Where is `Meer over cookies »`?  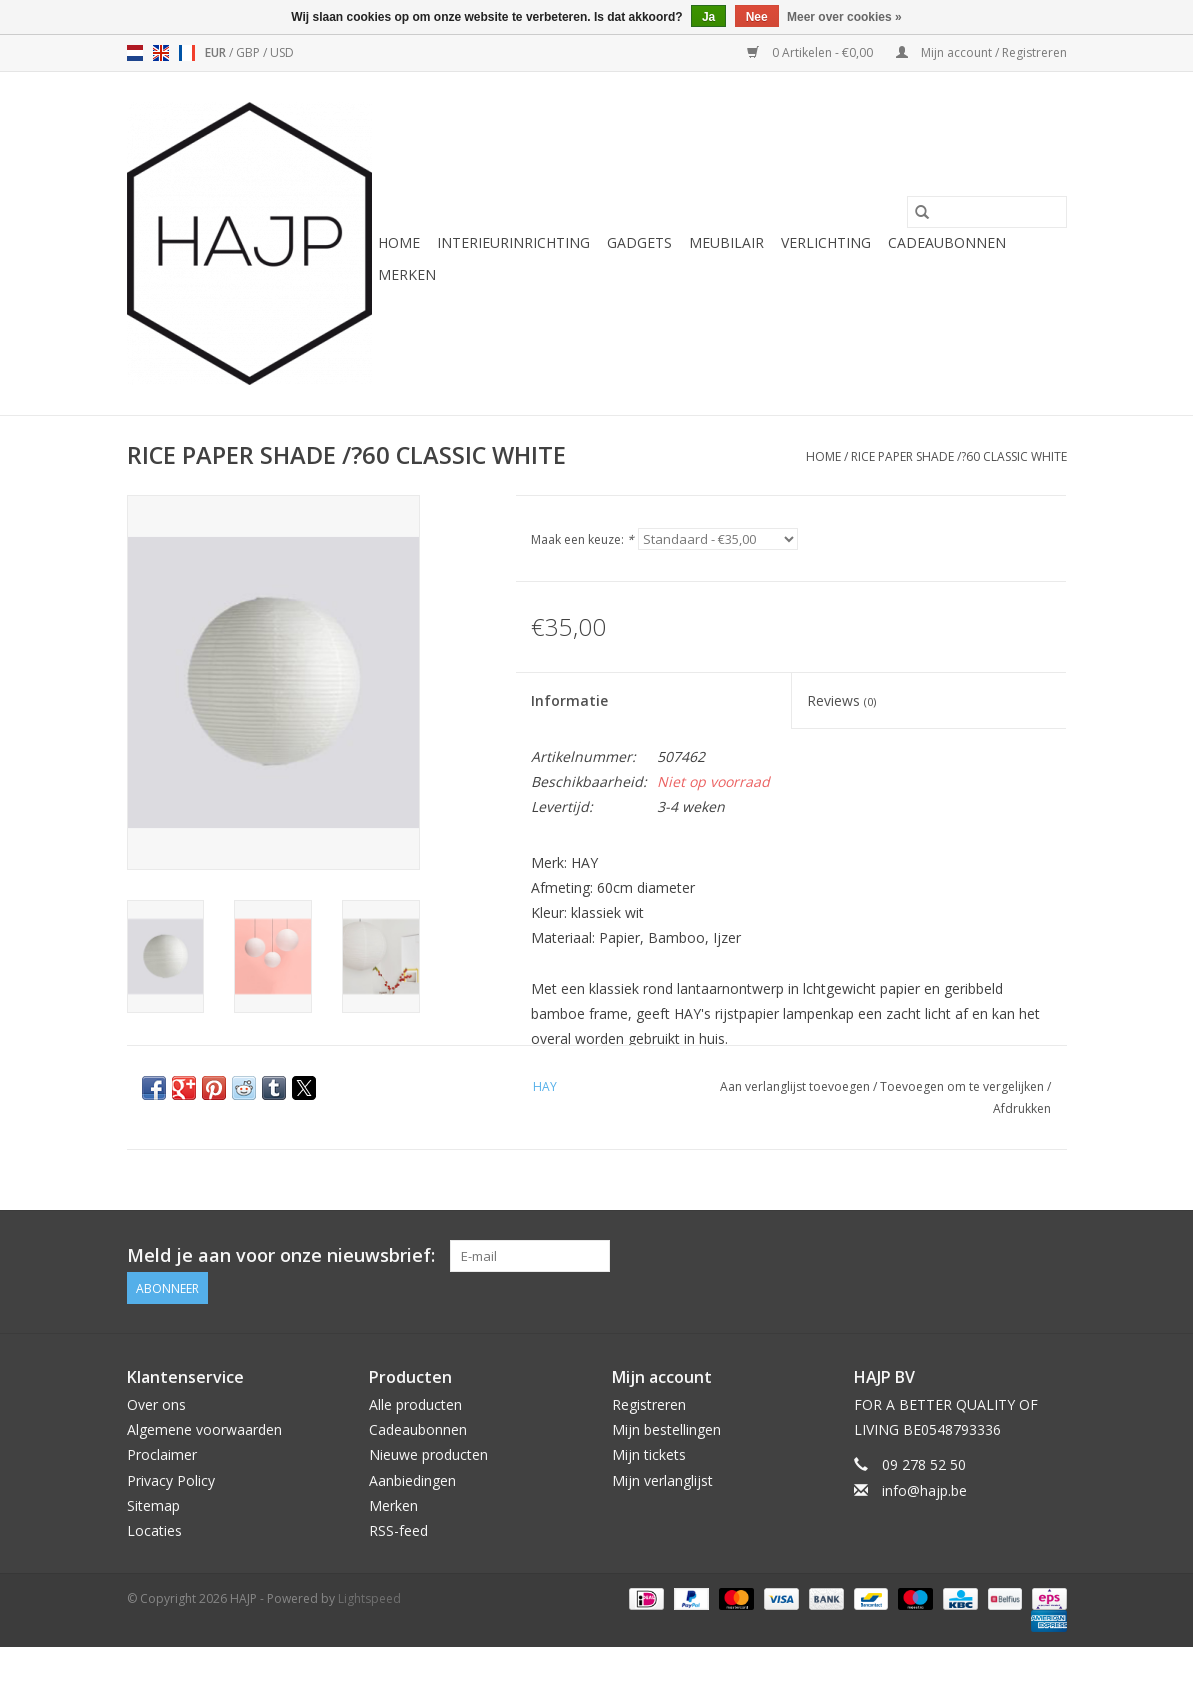
Meer over cookies » is located at coordinates (844, 17).